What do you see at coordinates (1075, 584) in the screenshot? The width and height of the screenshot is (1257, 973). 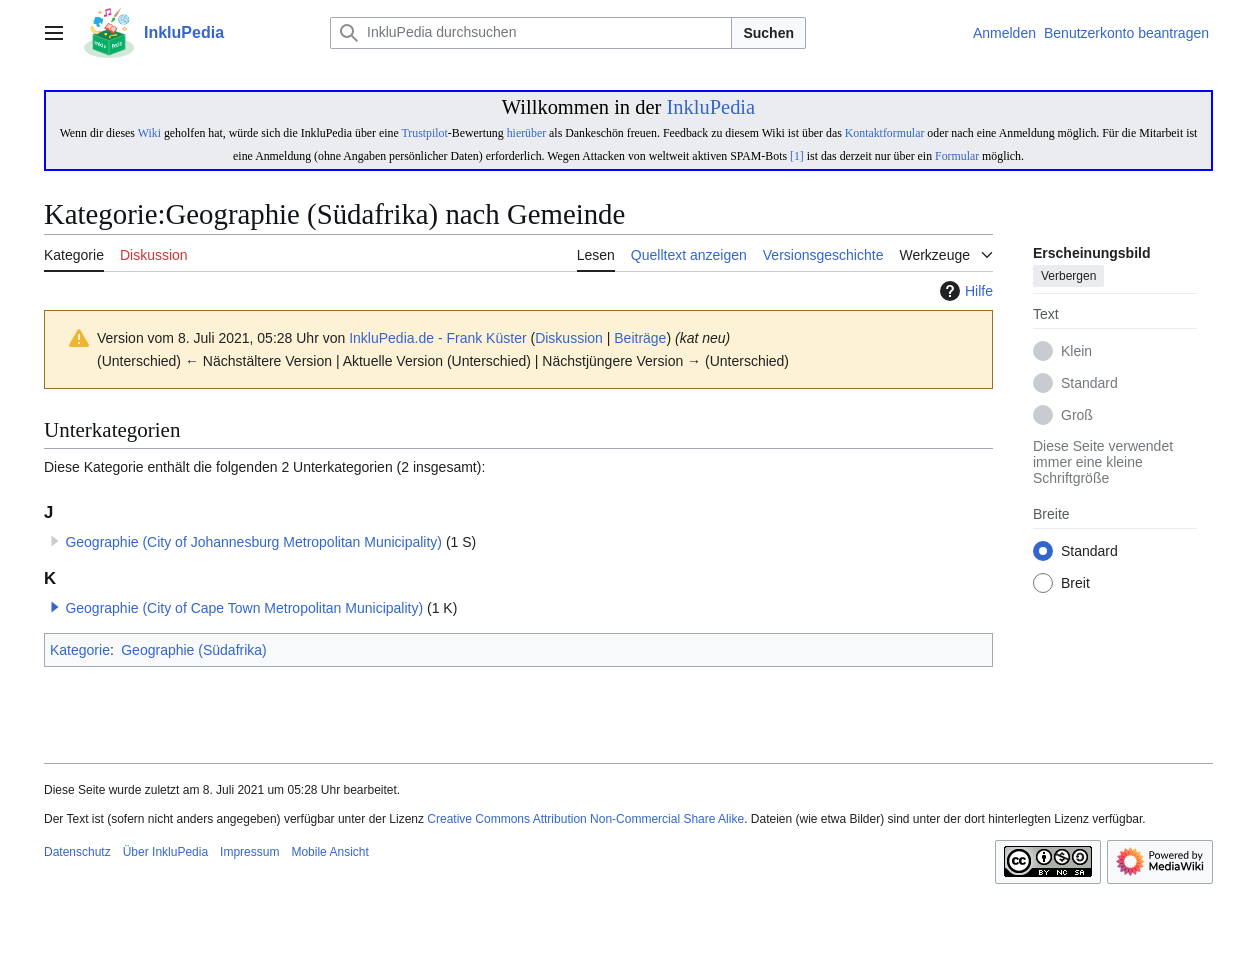 I see `Breit` at bounding box center [1075, 584].